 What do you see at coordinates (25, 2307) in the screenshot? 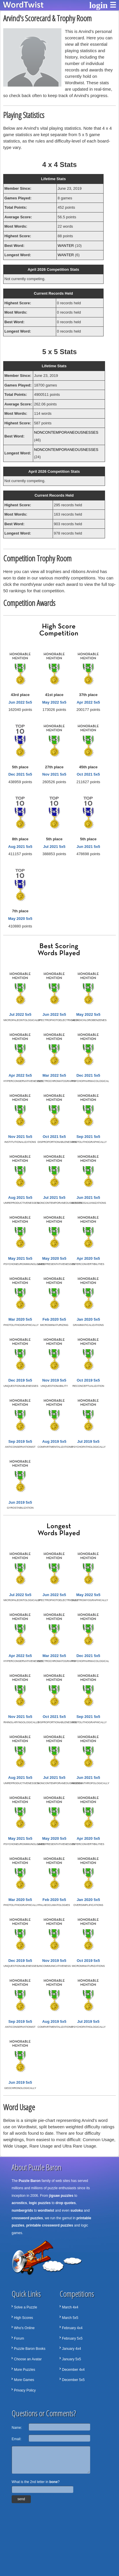
I see `Solve a Puzzle` at bounding box center [25, 2307].